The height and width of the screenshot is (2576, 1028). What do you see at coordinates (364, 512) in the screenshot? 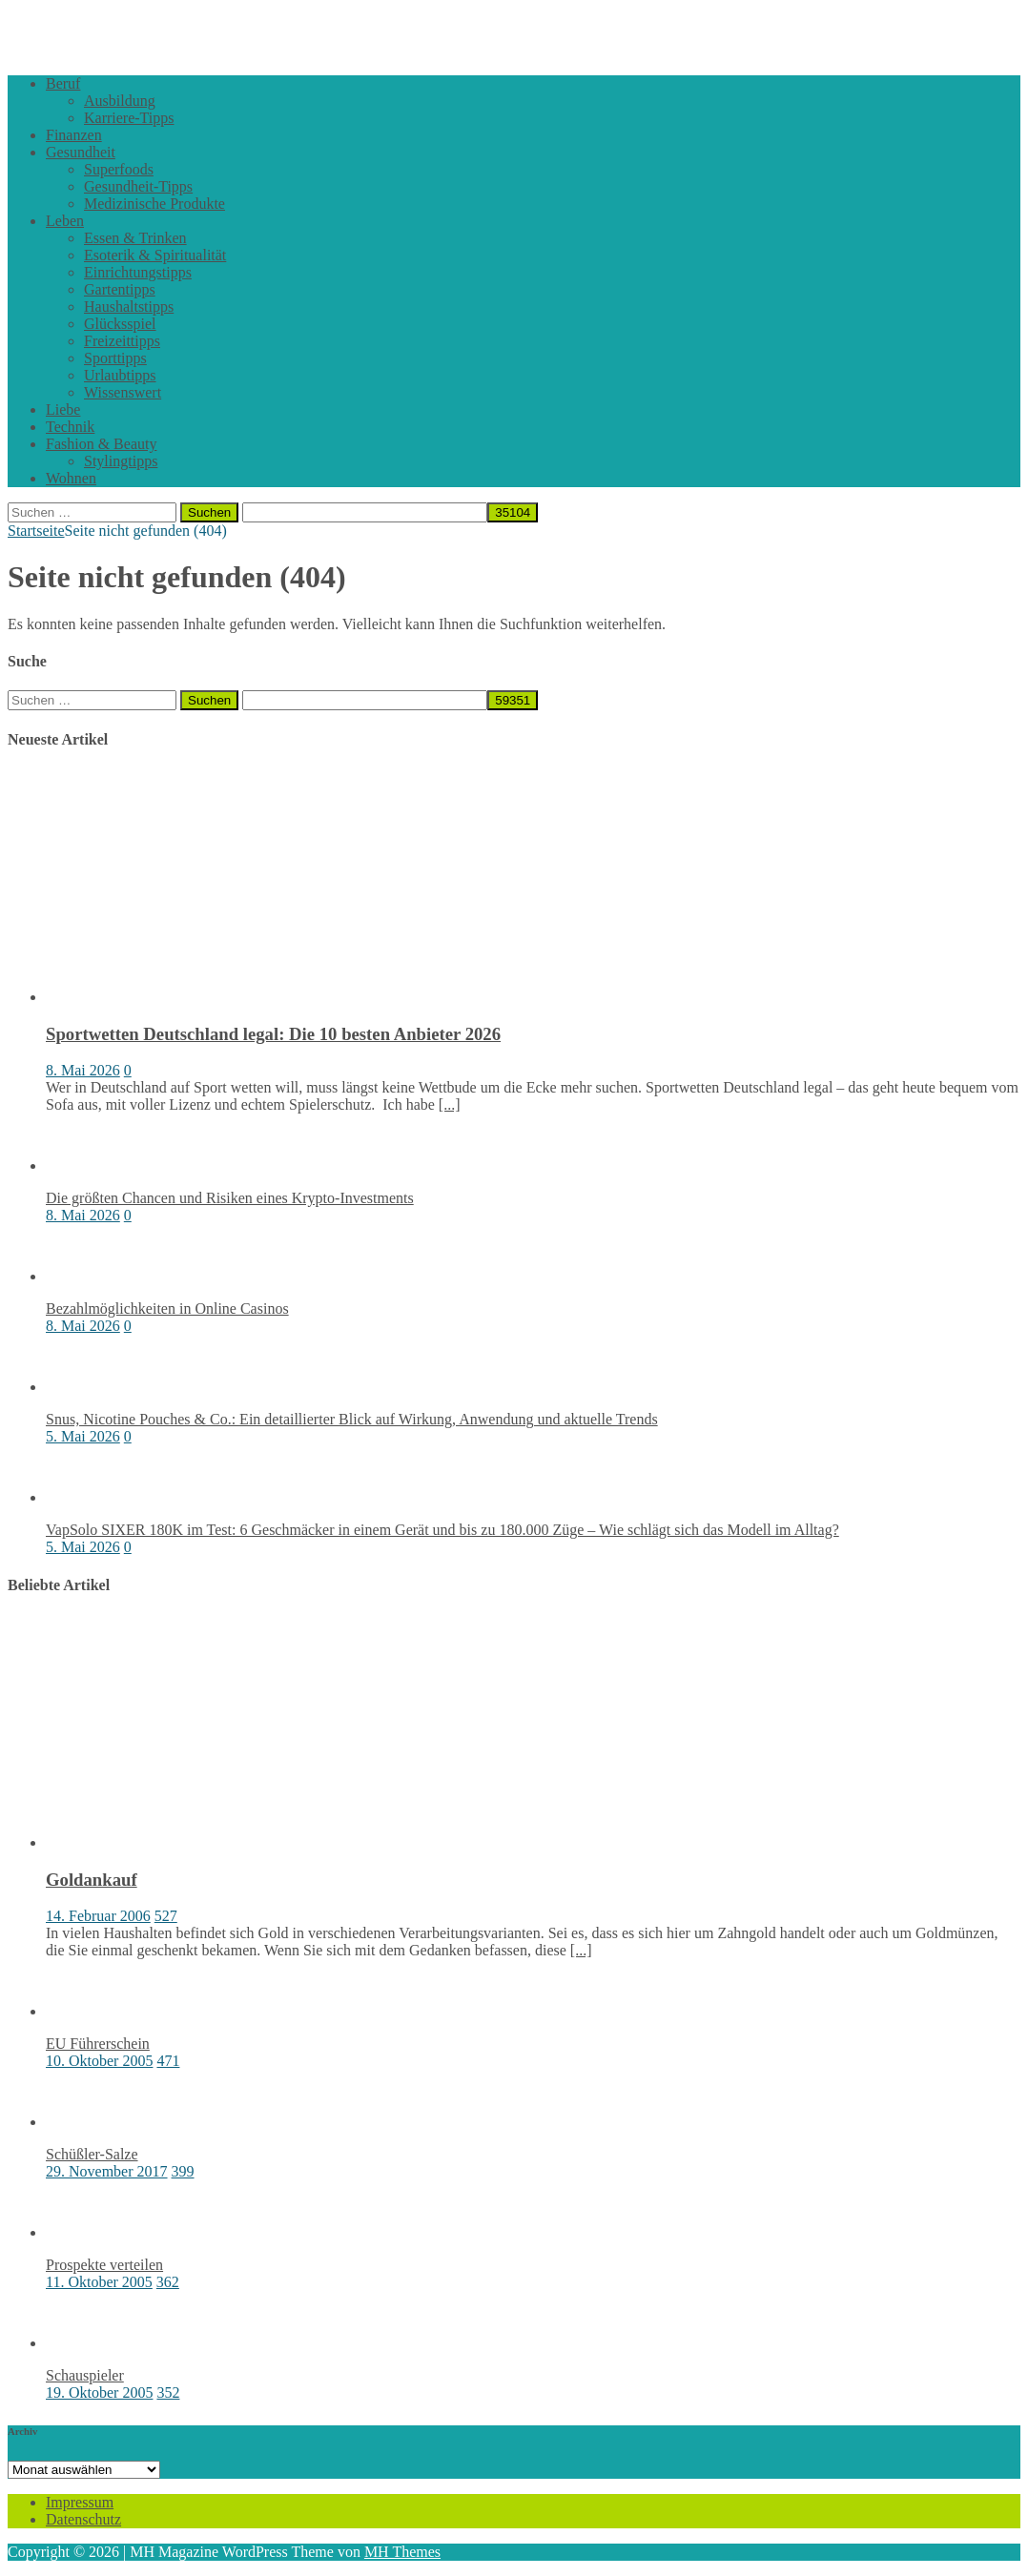
I see `[apbct__label_id__search_form]` at bounding box center [364, 512].